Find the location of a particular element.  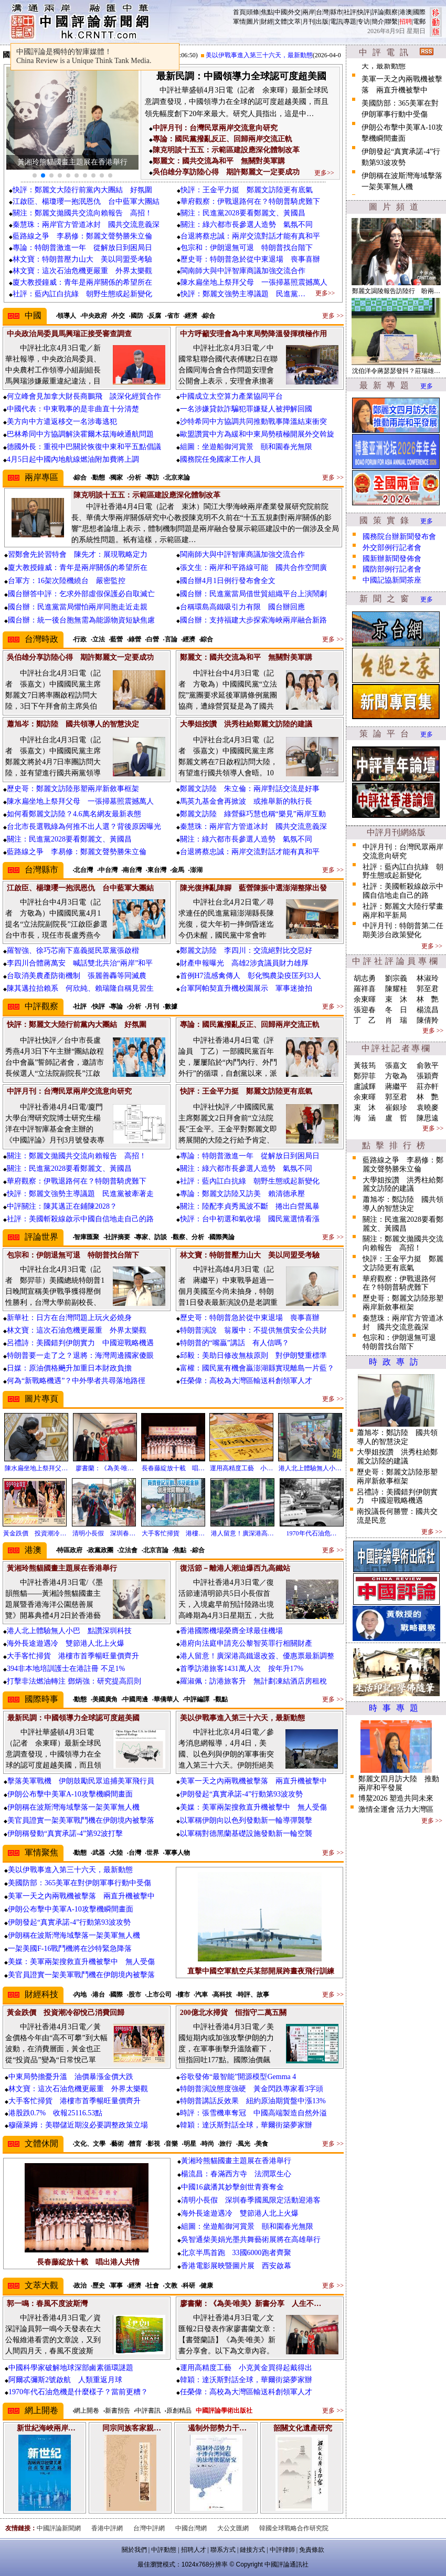

縣市 is located at coordinates (336, 12).